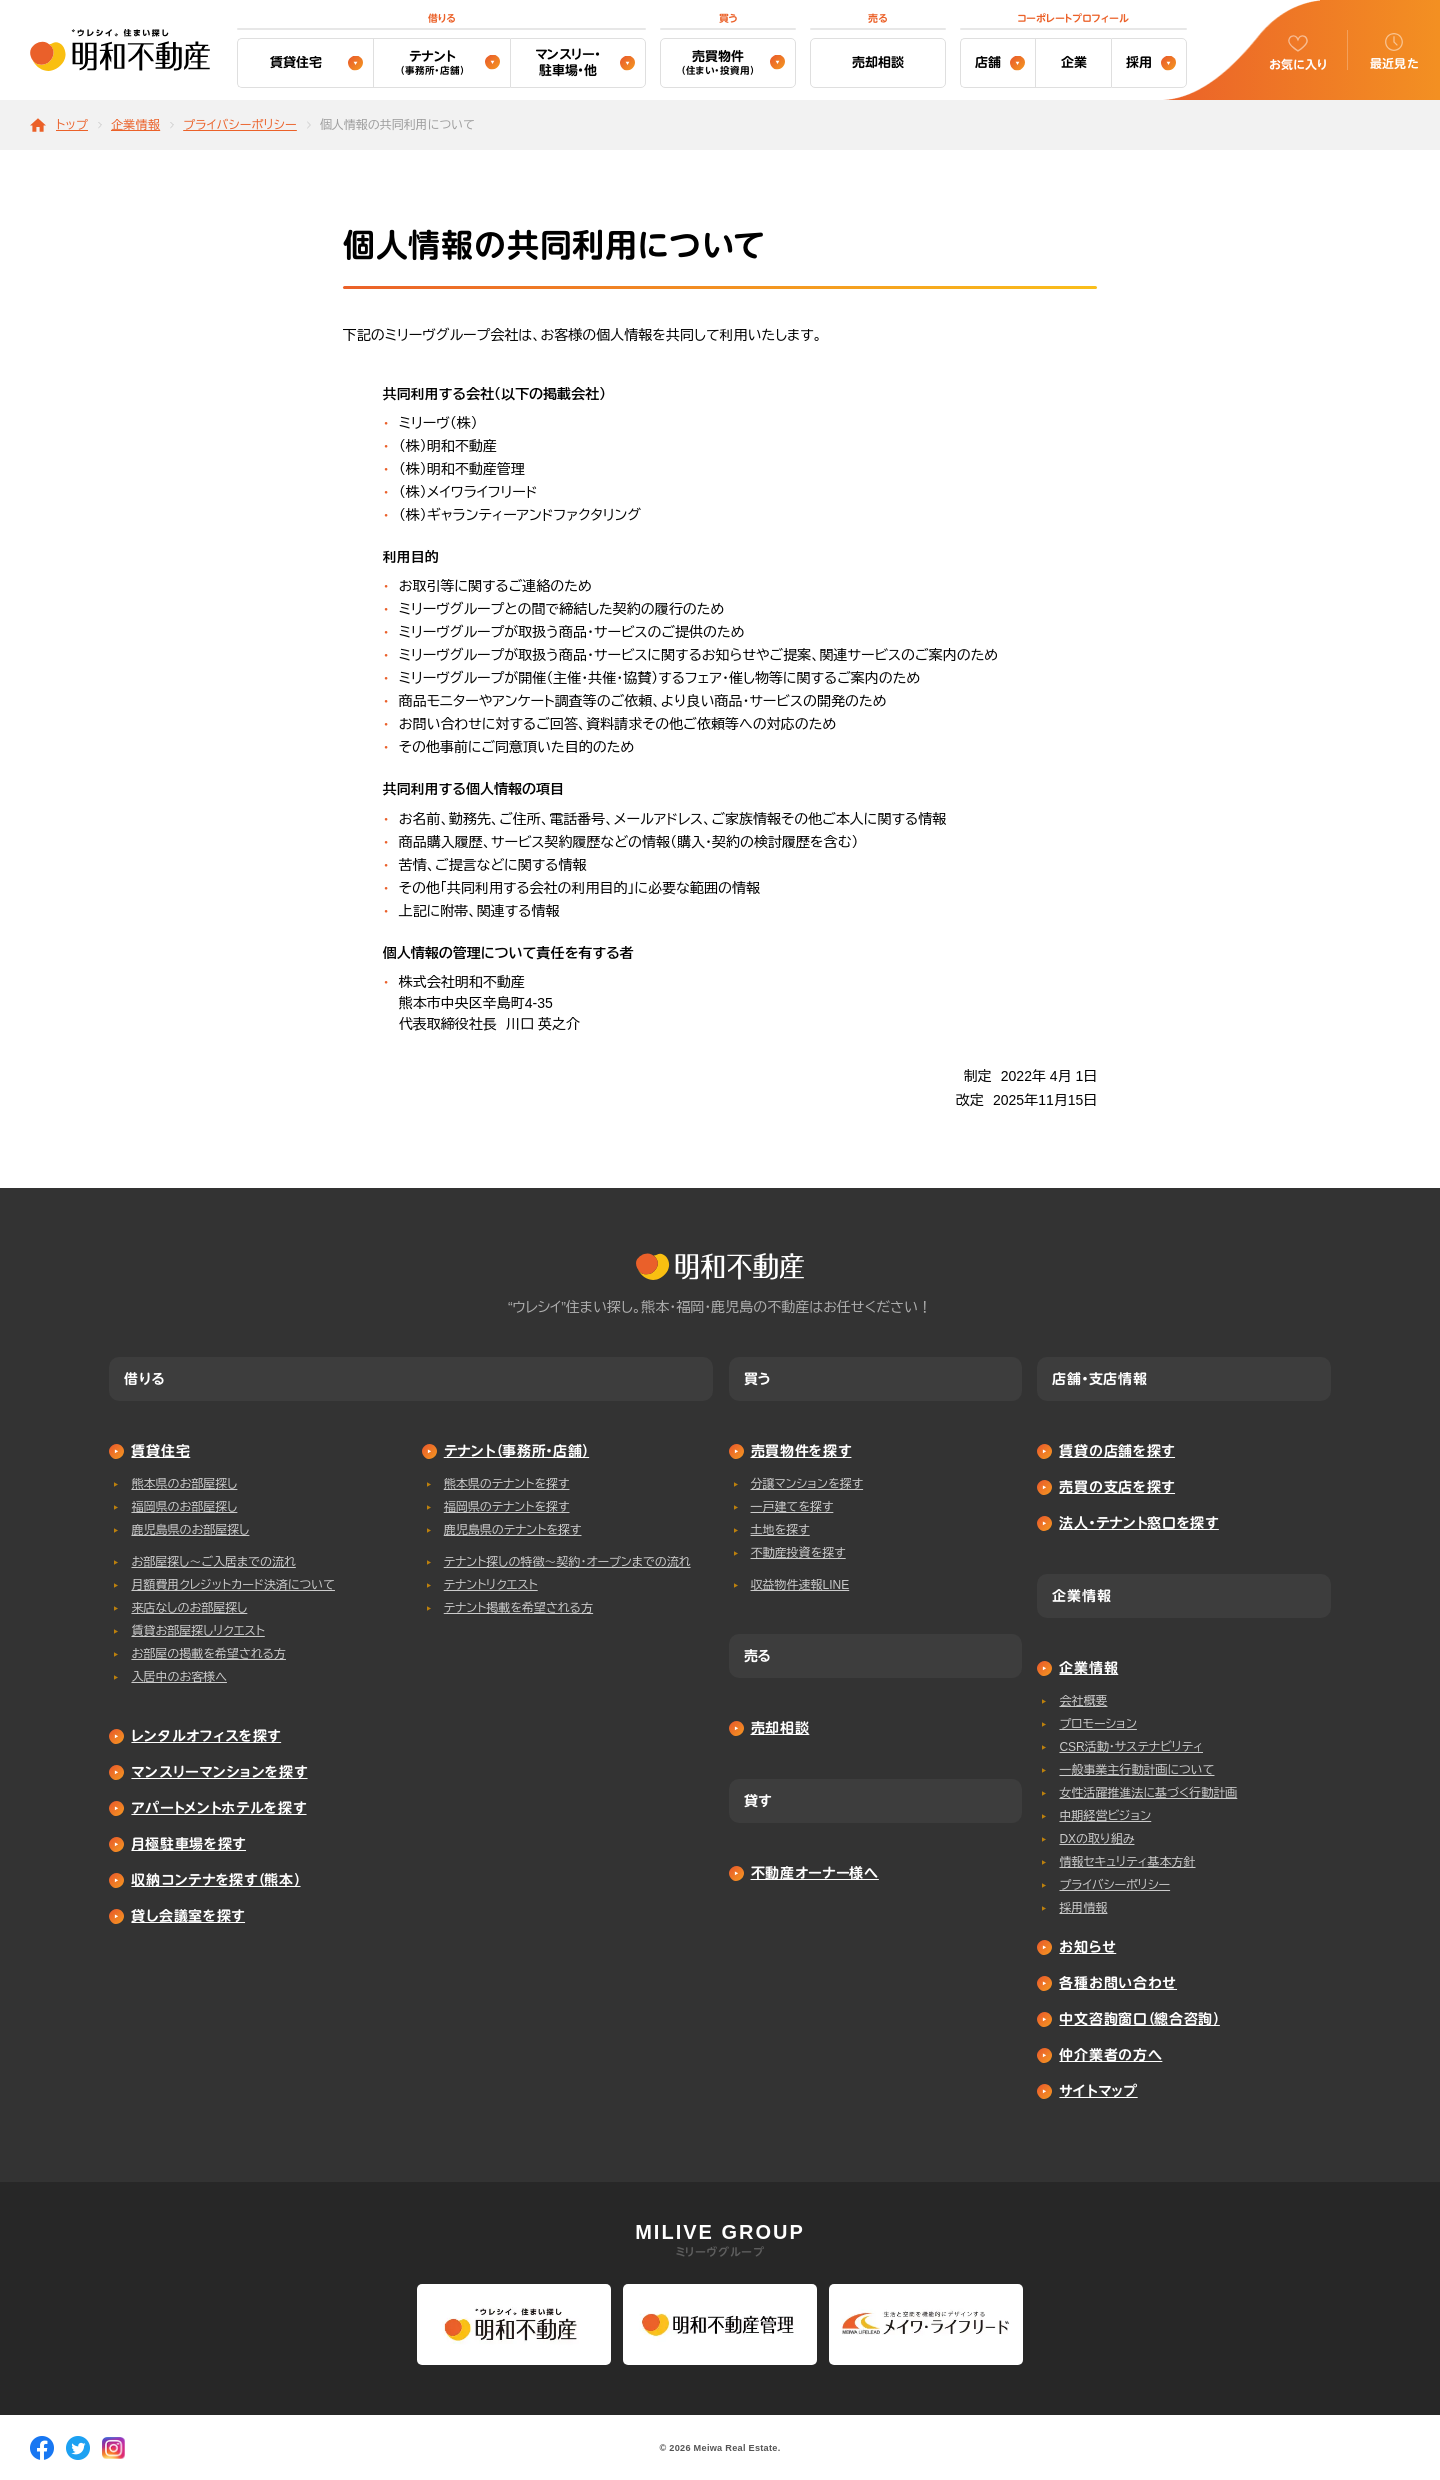 This screenshot has width=1440, height=2480. What do you see at coordinates (240, 125) in the screenshot?
I see `プライバシーポリシー` at bounding box center [240, 125].